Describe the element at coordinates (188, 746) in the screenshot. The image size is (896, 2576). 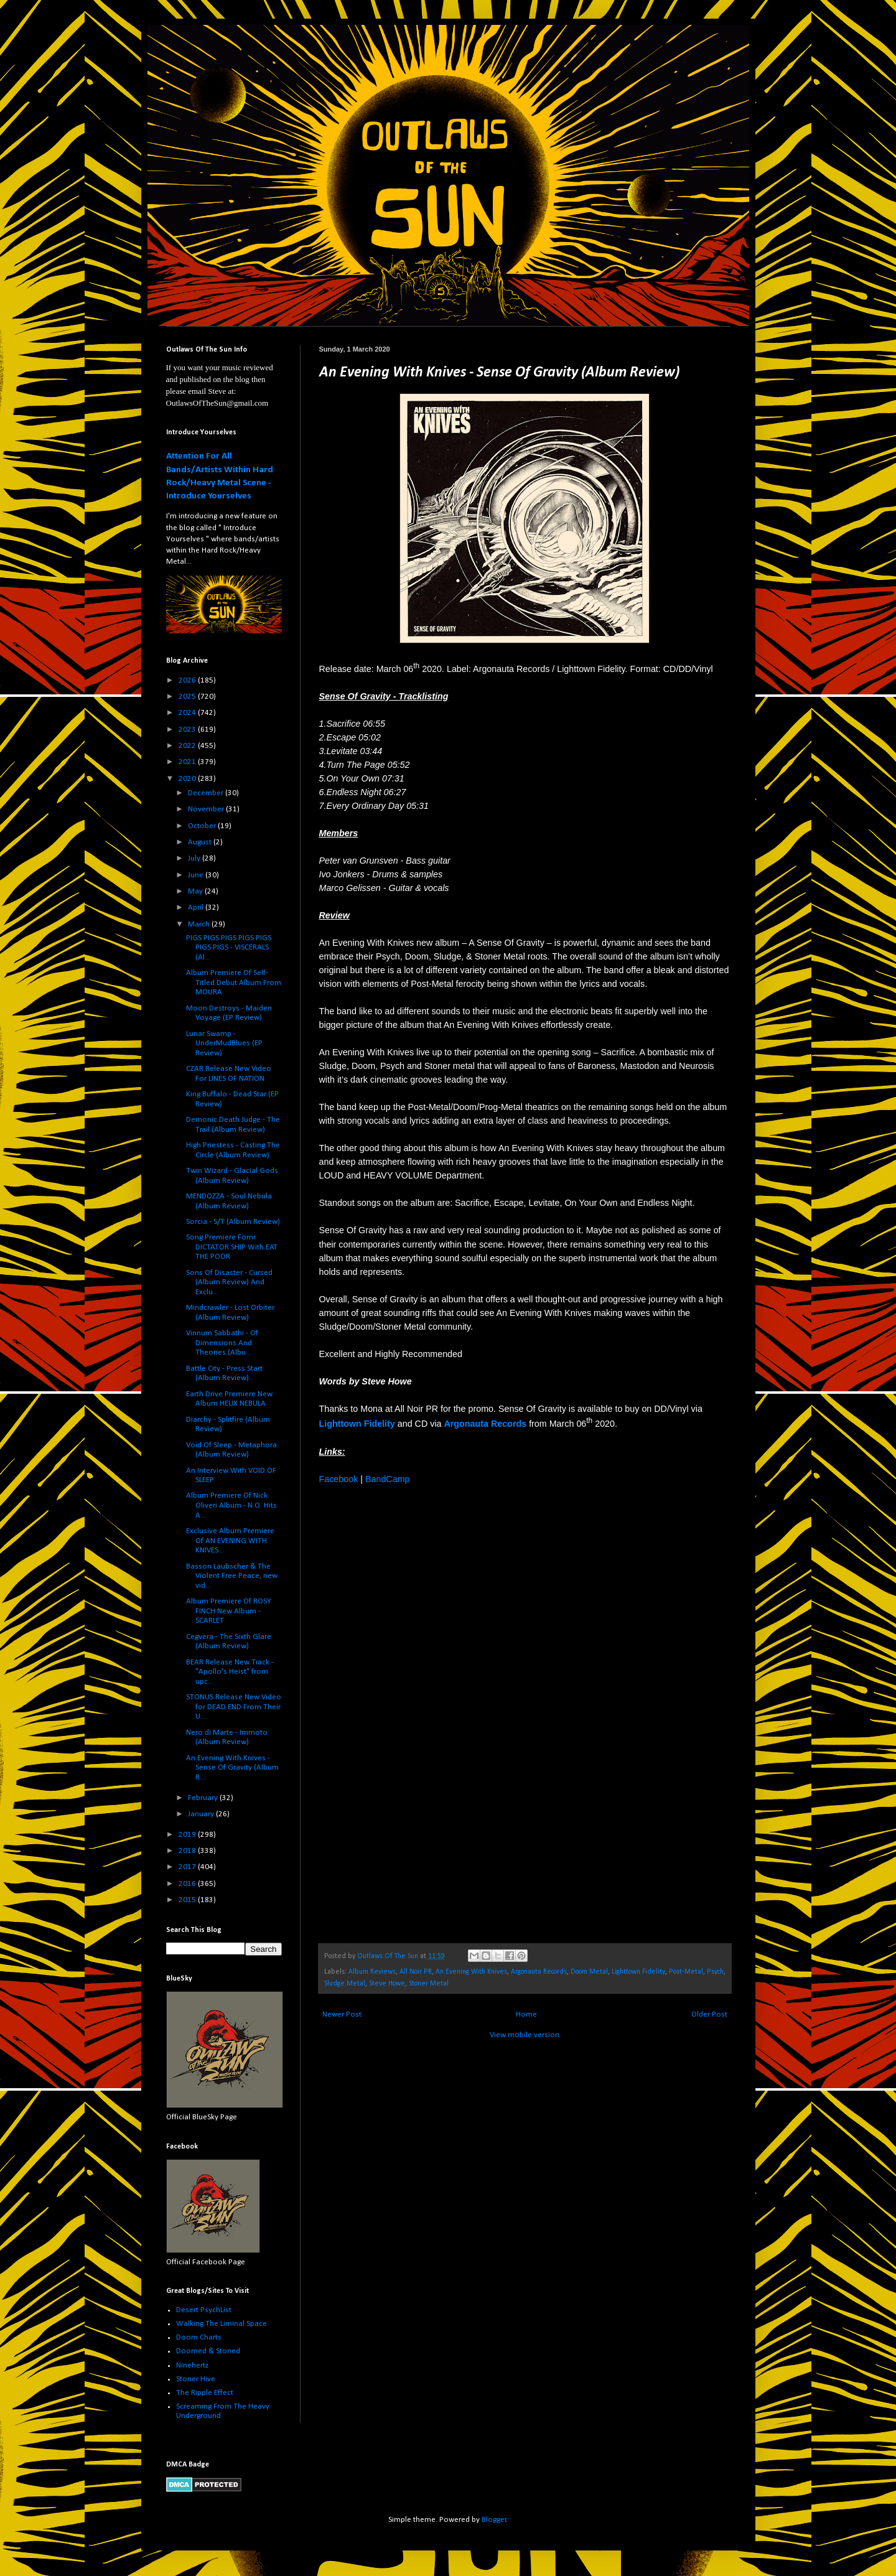
I see `2022` at that location.